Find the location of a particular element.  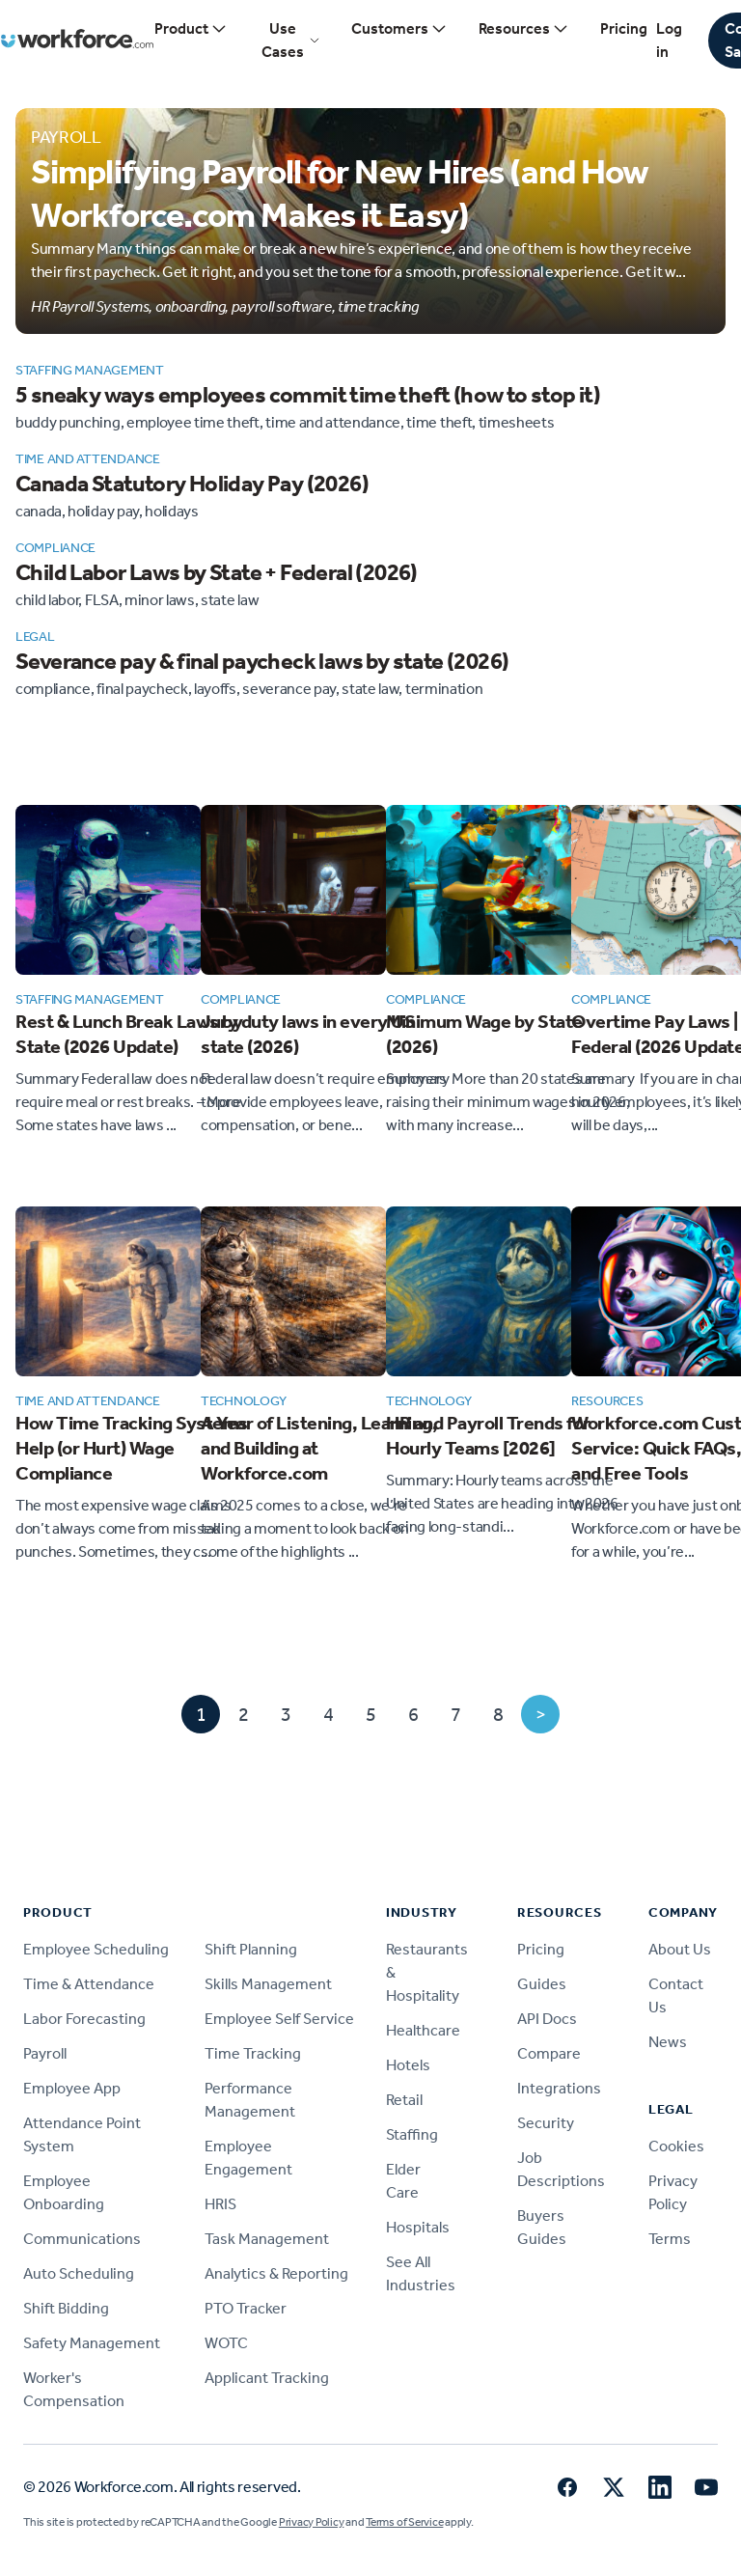

Healthcare is located at coordinates (423, 2030).